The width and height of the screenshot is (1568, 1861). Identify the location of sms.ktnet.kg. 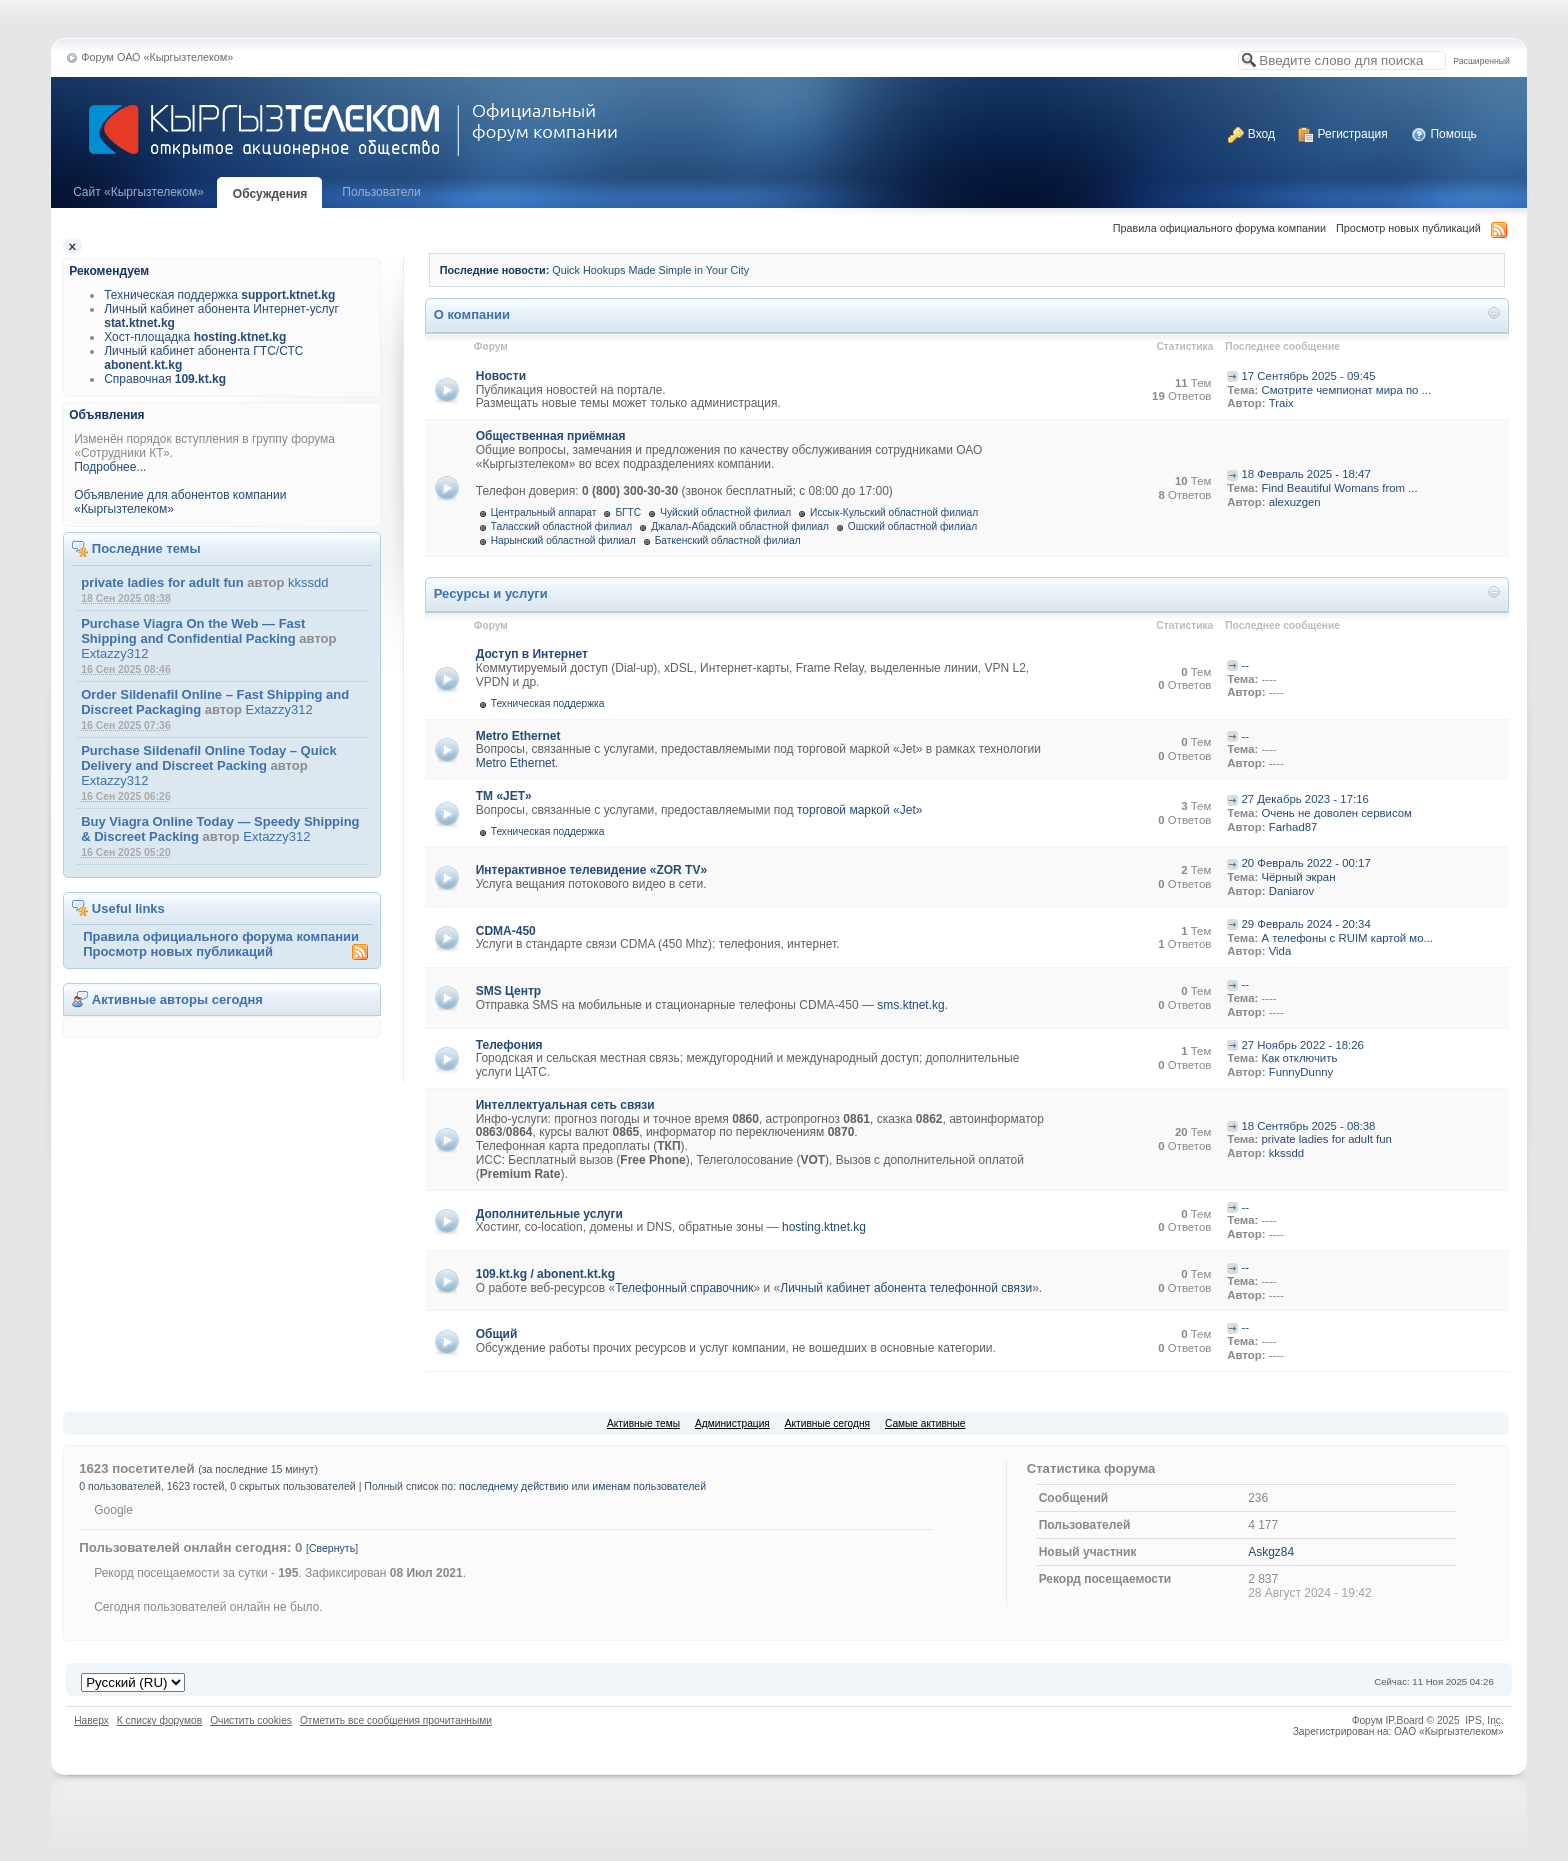
(910, 1005).